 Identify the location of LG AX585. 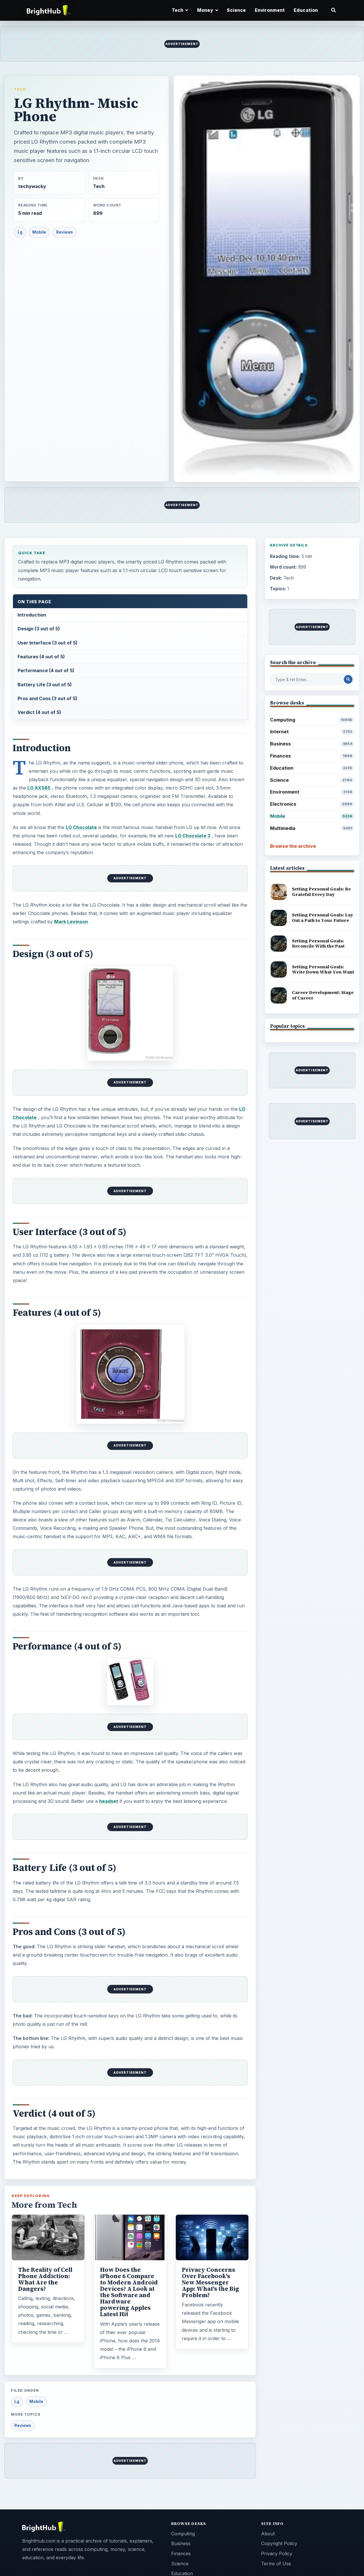
(38, 788).